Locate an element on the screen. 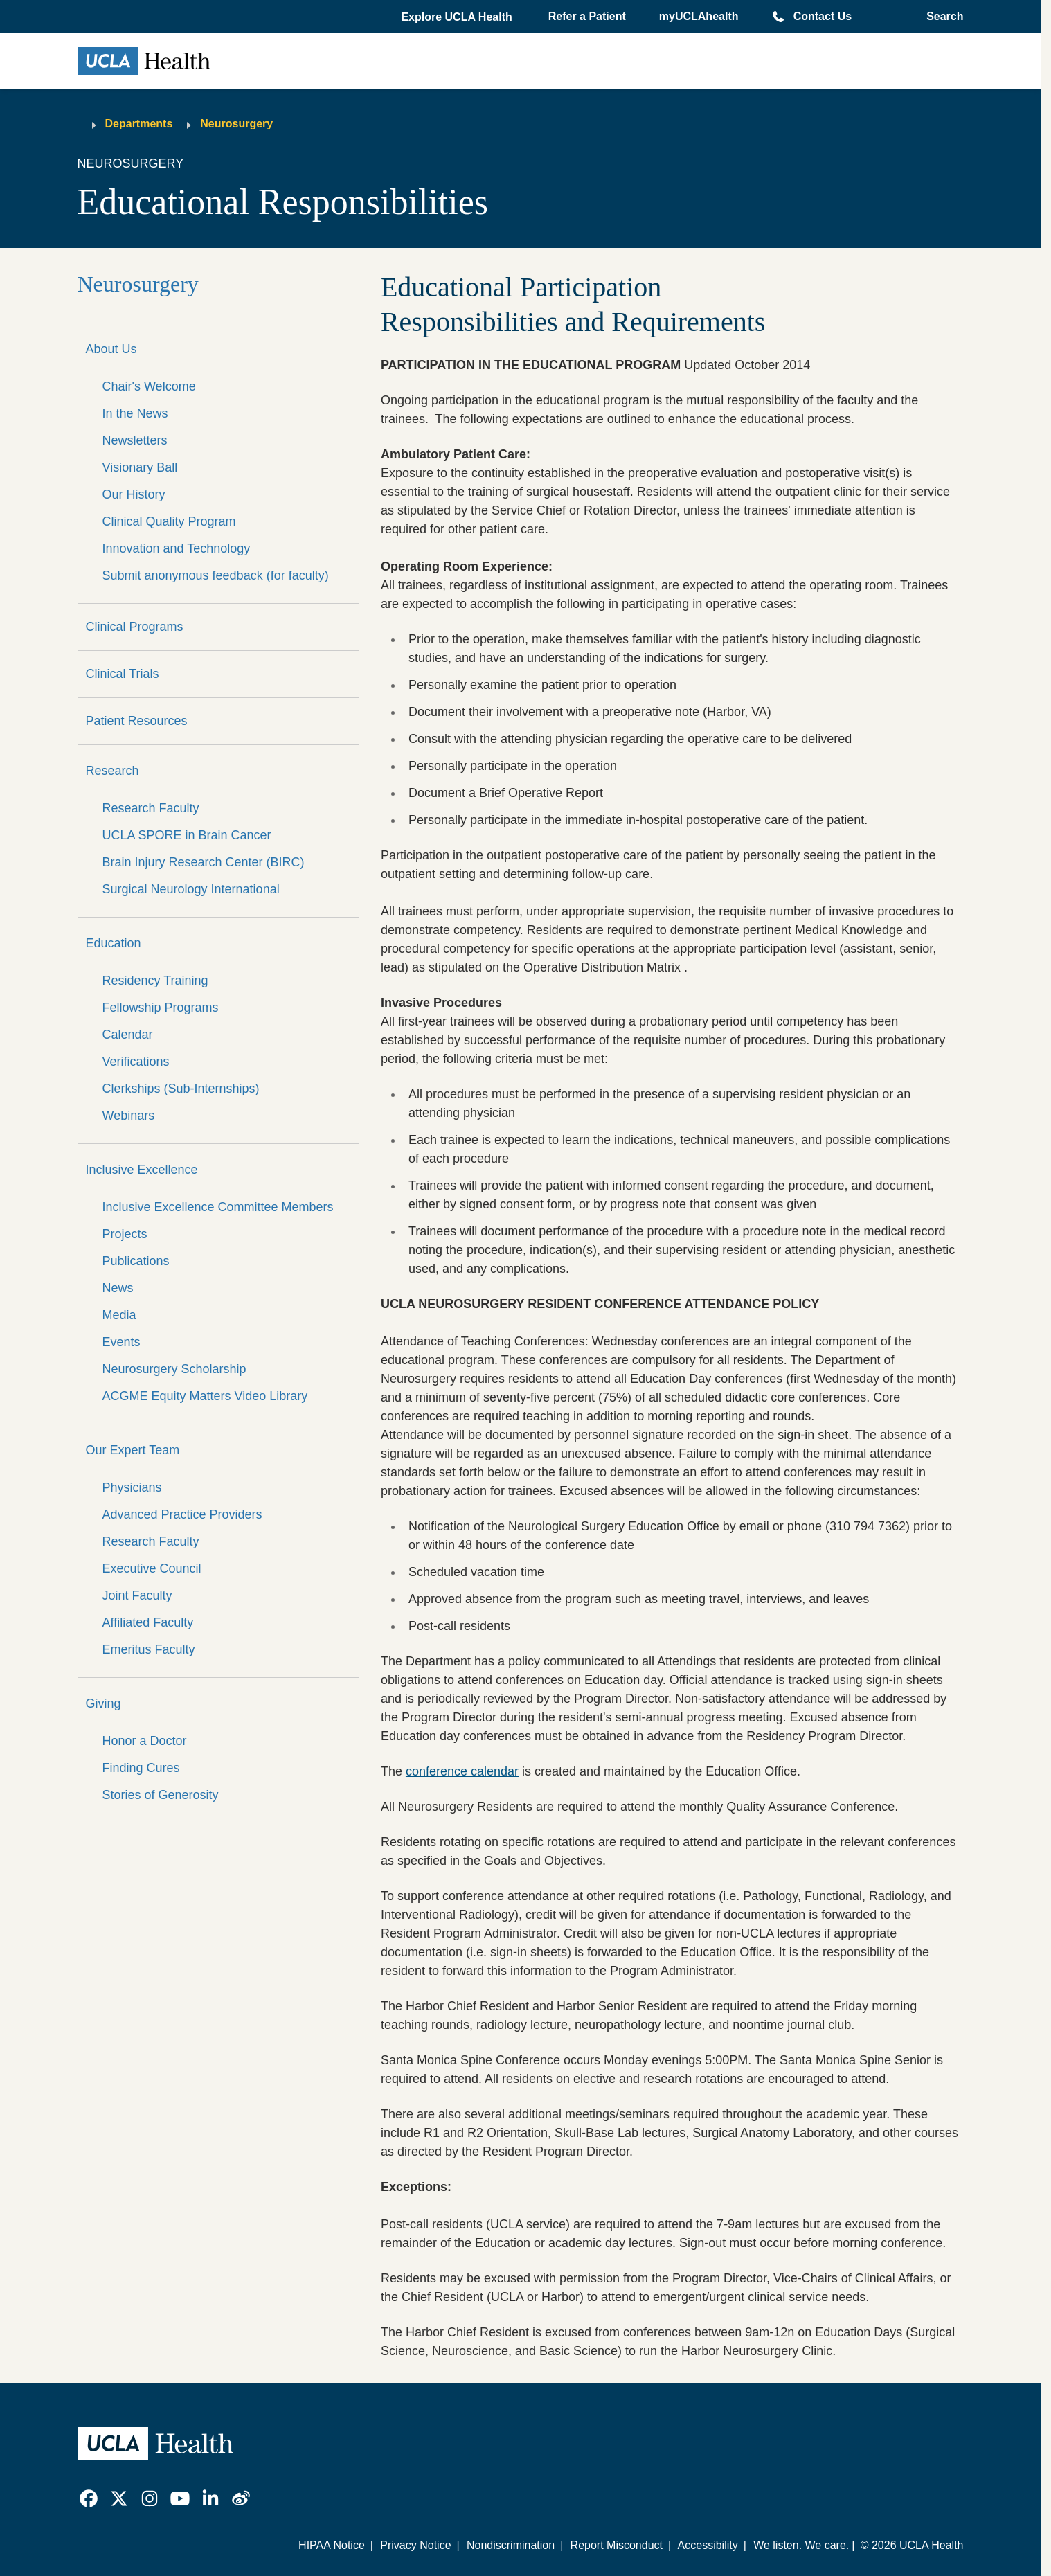 The height and width of the screenshot is (2576, 1051). In the News is located at coordinates (135, 413).